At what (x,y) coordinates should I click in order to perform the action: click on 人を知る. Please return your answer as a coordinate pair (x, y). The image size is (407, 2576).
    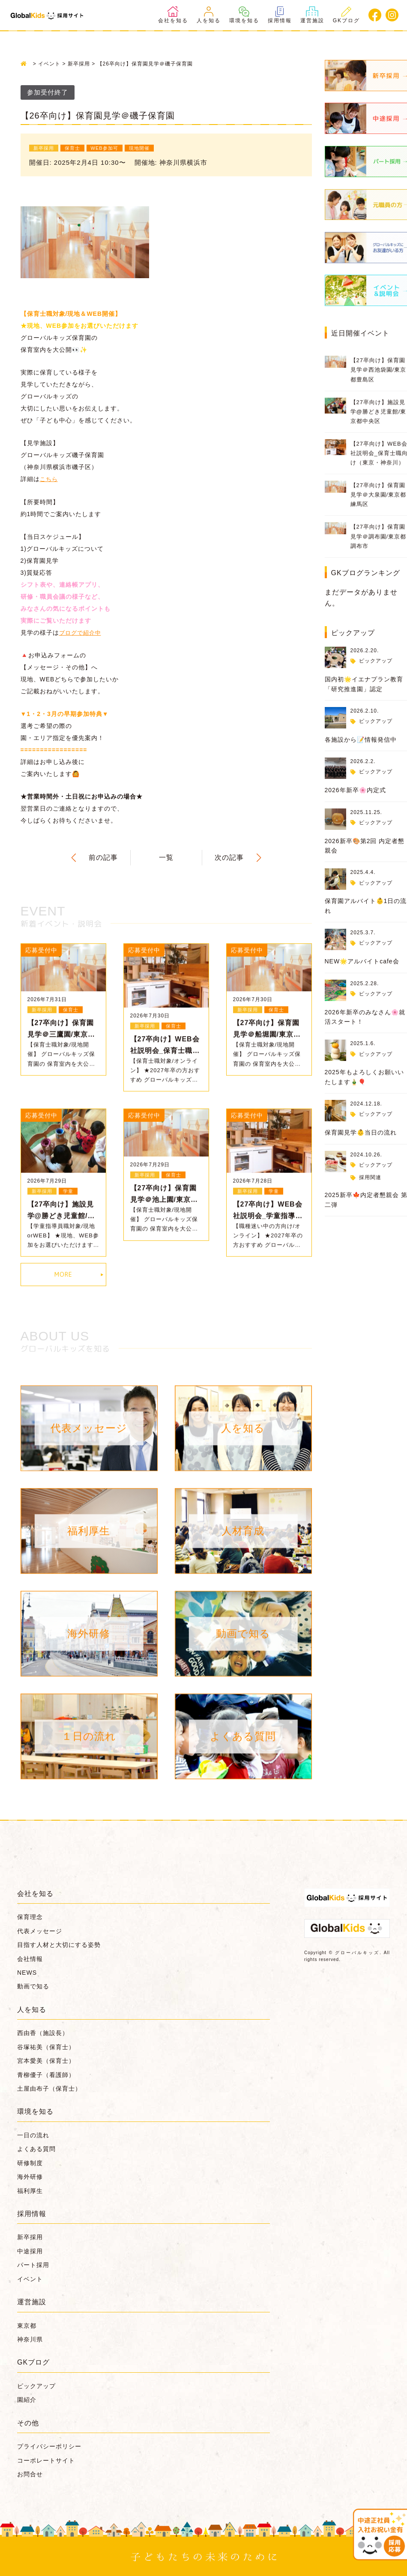
    Looking at the image, I should click on (209, 15).